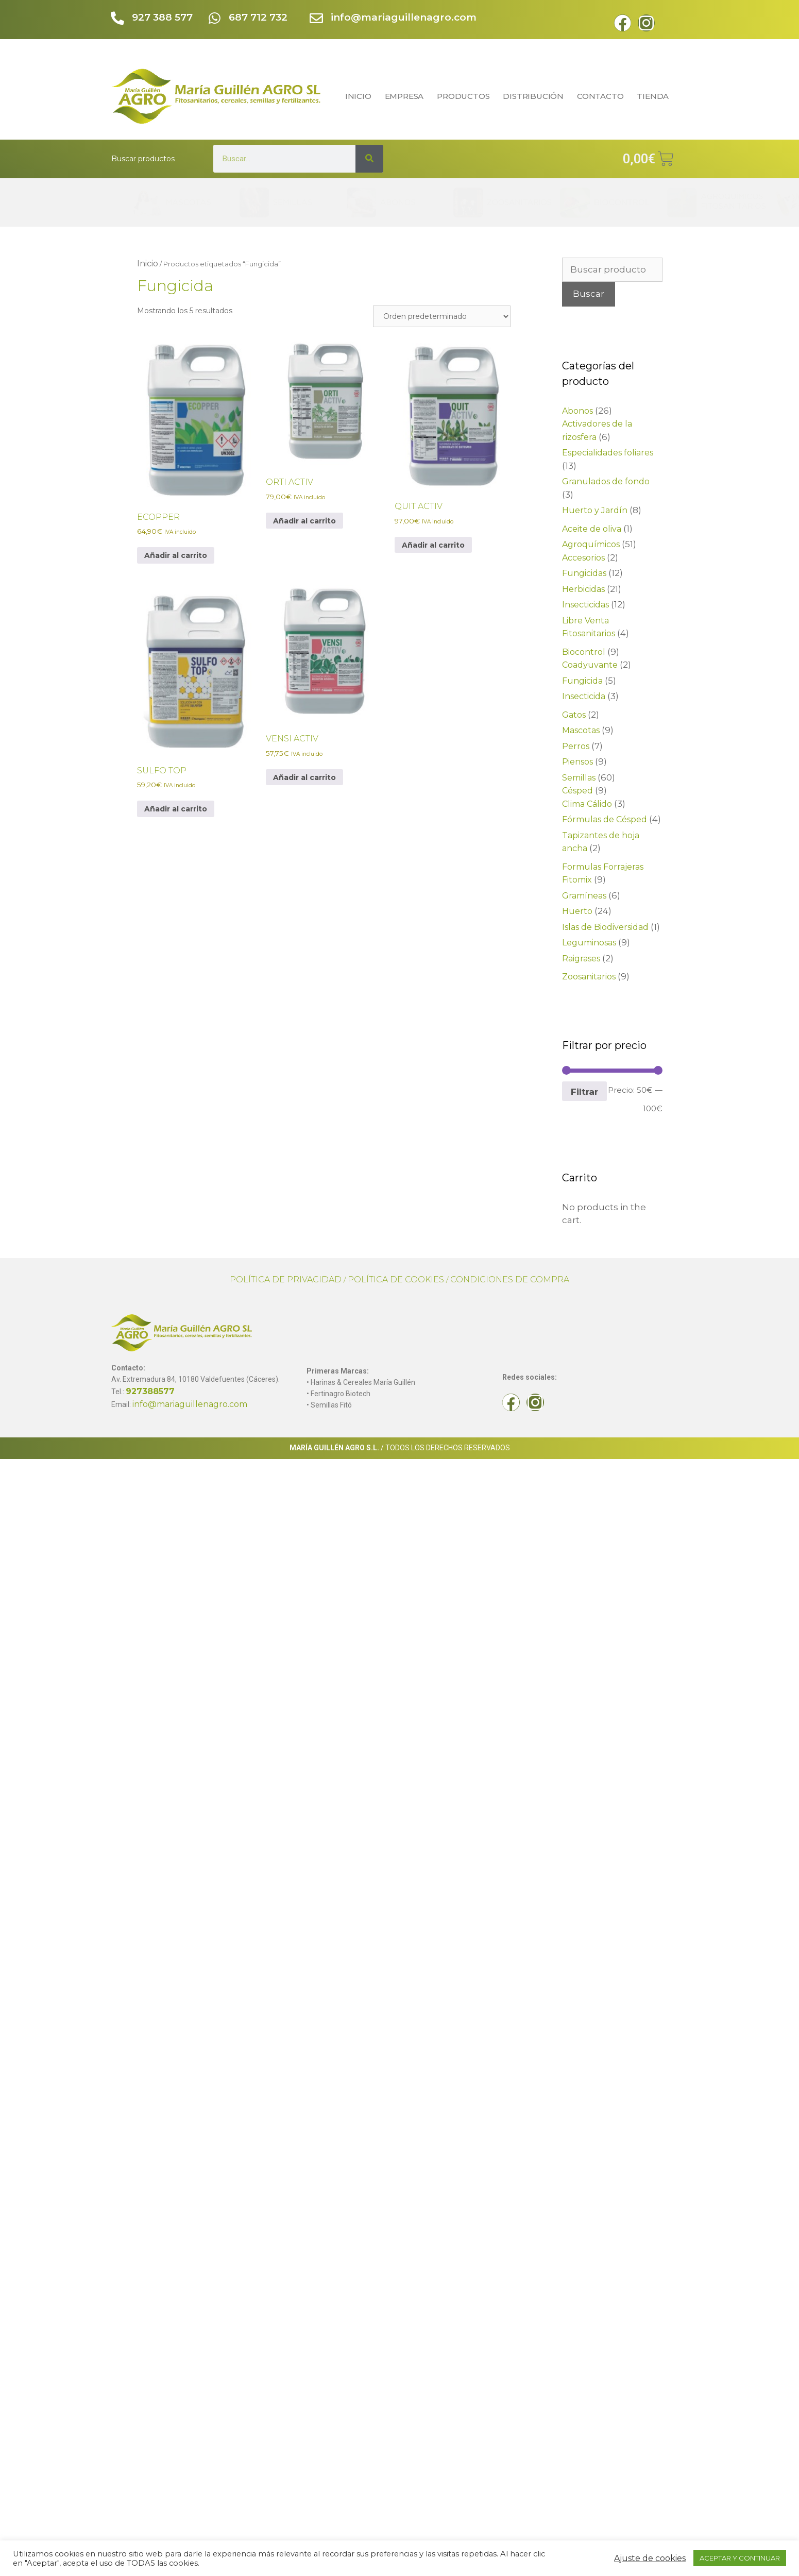  What do you see at coordinates (581, 730) in the screenshot?
I see `Mascotas` at bounding box center [581, 730].